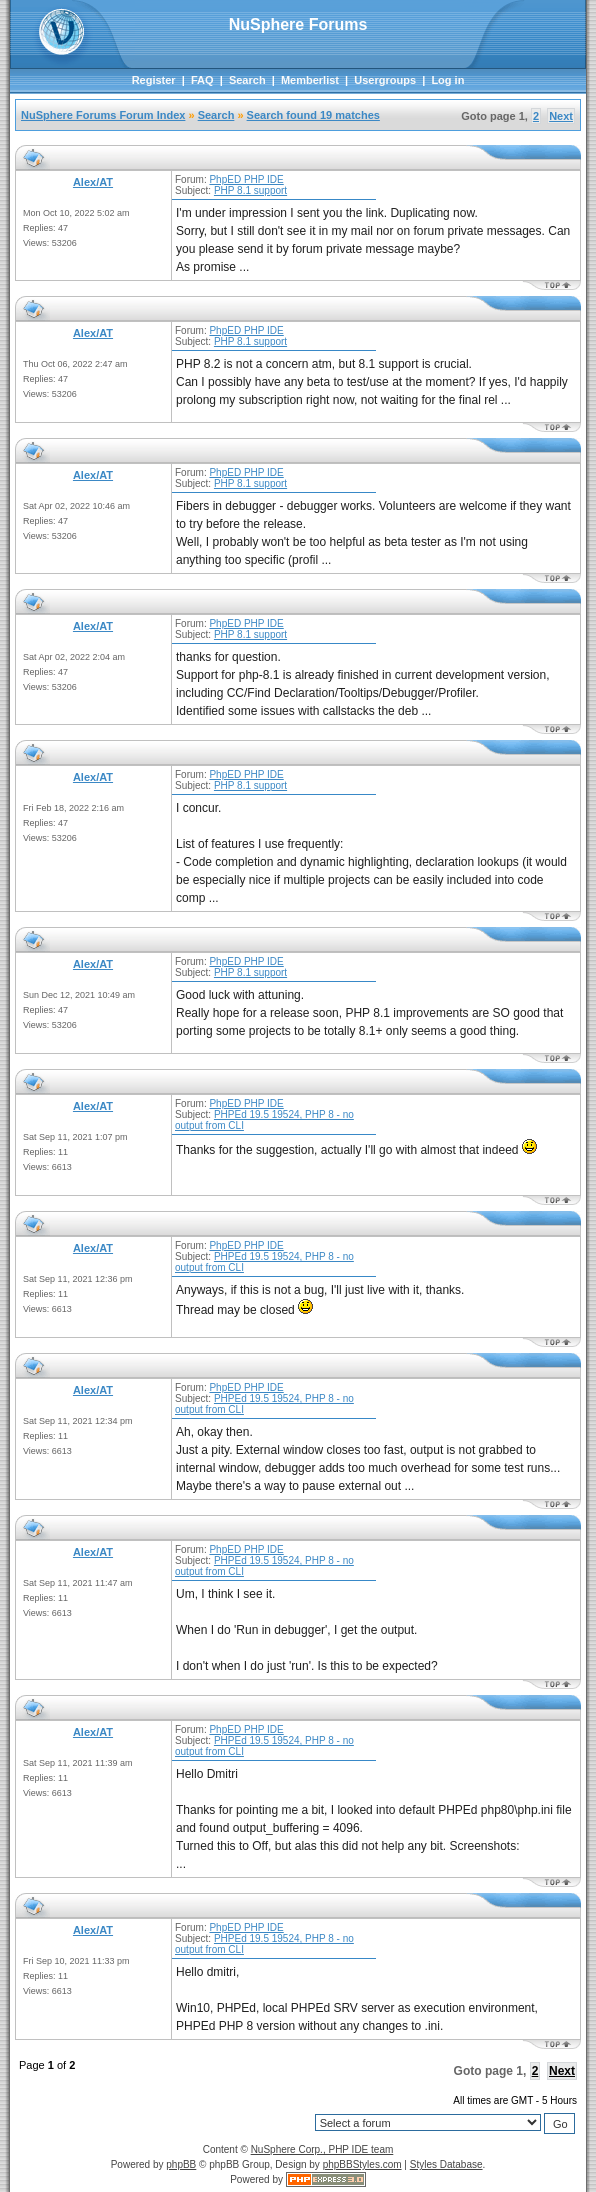 The image size is (596, 2192). I want to click on NuSphere Corp., PHP IDE team, so click(322, 2149).